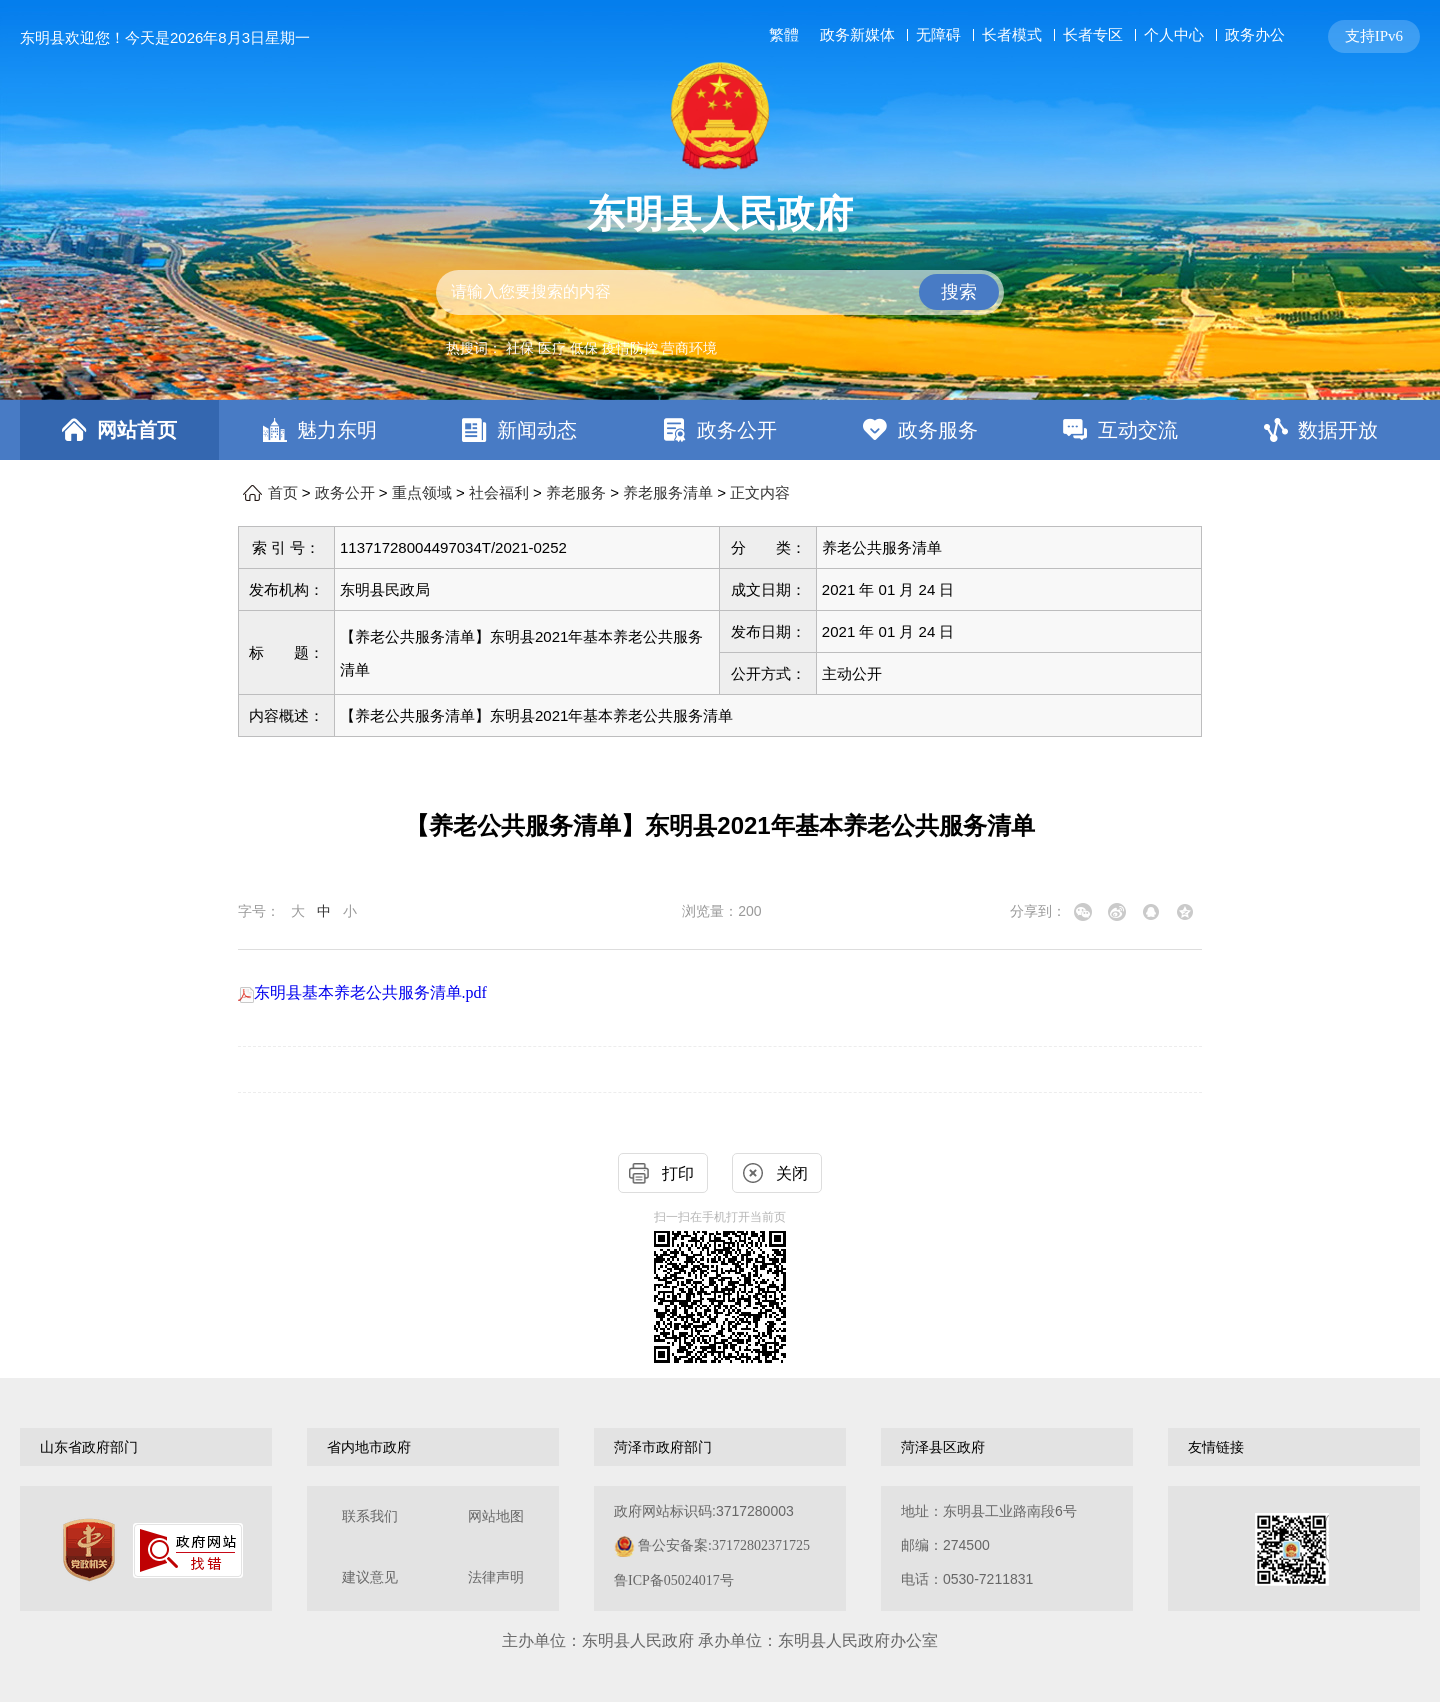 The width and height of the screenshot is (1440, 1702). What do you see at coordinates (663, 1447) in the screenshot?
I see `菏泽市政府部门` at bounding box center [663, 1447].